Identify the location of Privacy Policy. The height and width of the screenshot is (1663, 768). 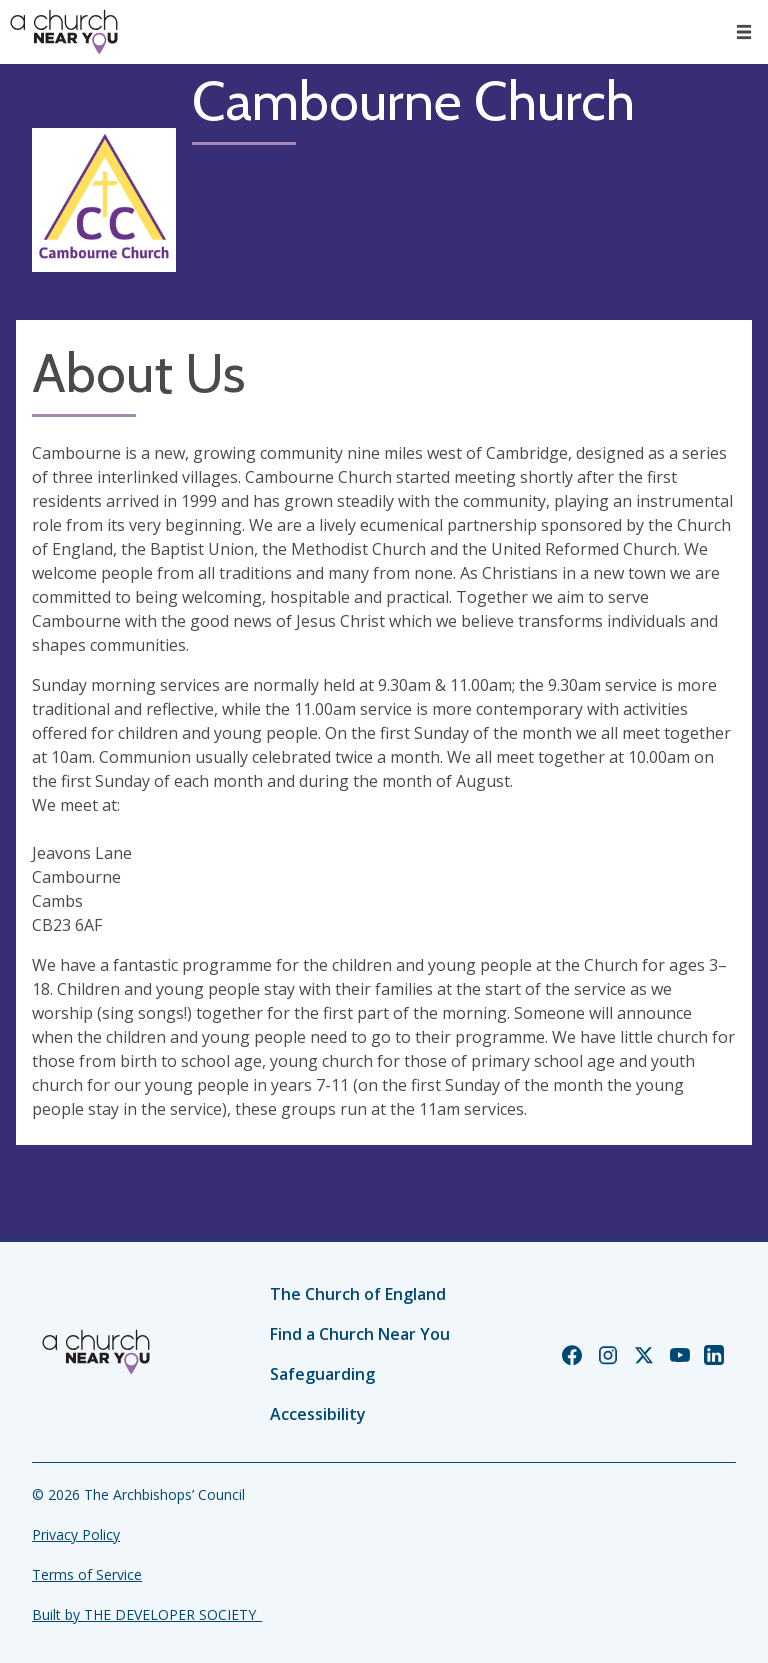
(76, 1534).